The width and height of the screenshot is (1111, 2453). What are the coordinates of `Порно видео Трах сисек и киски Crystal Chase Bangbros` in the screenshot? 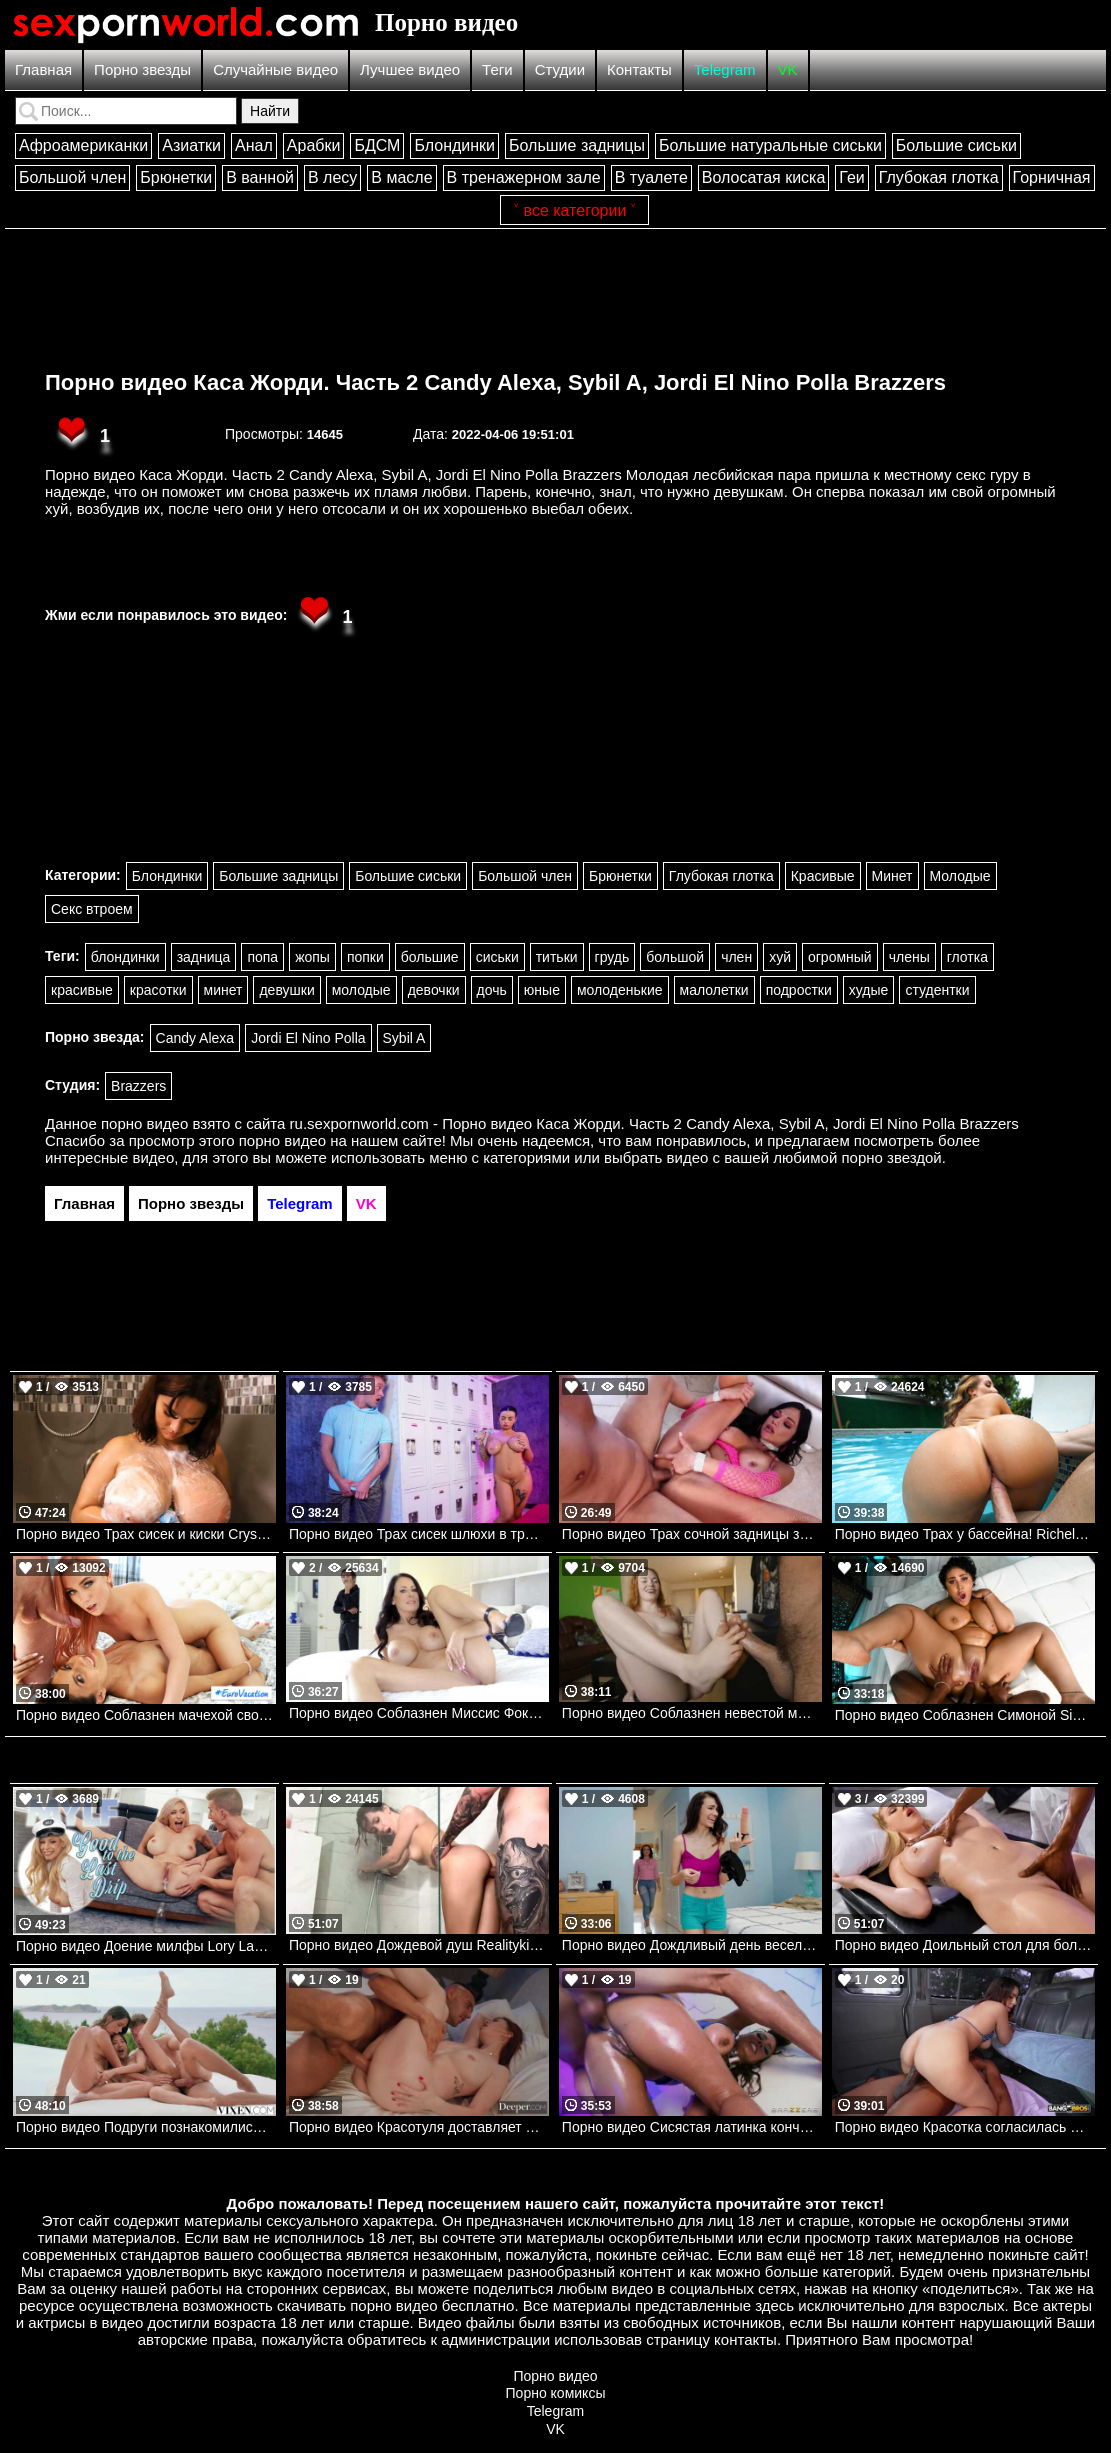 It's located at (146, 1534).